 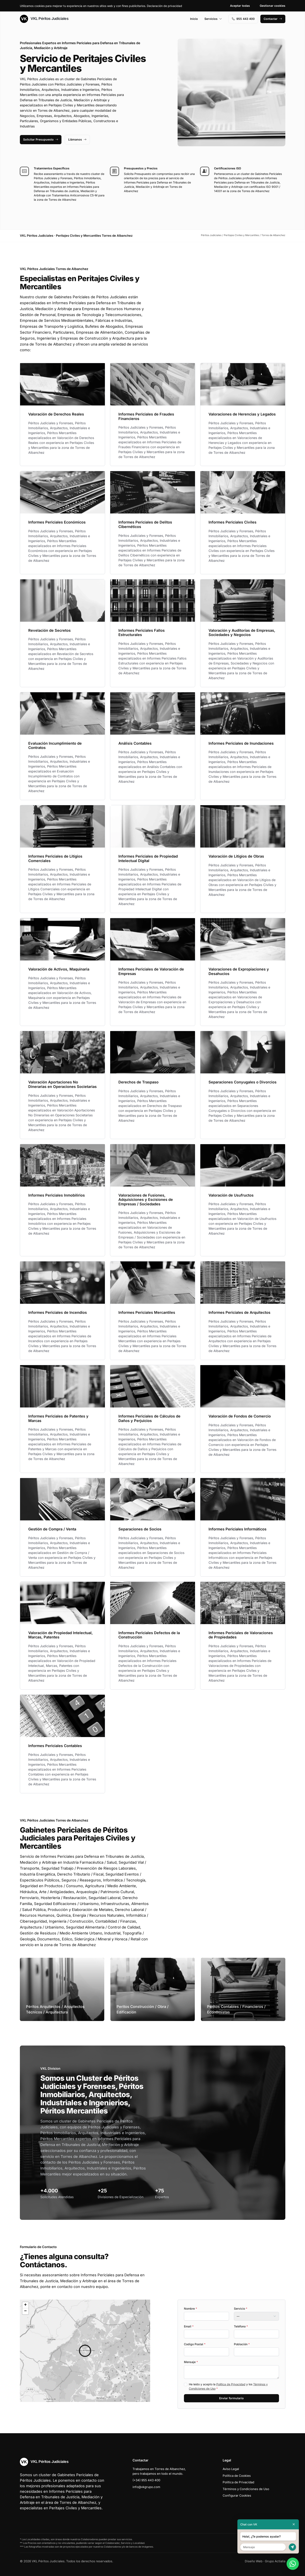 I want to click on Inicio, so click(x=194, y=18).